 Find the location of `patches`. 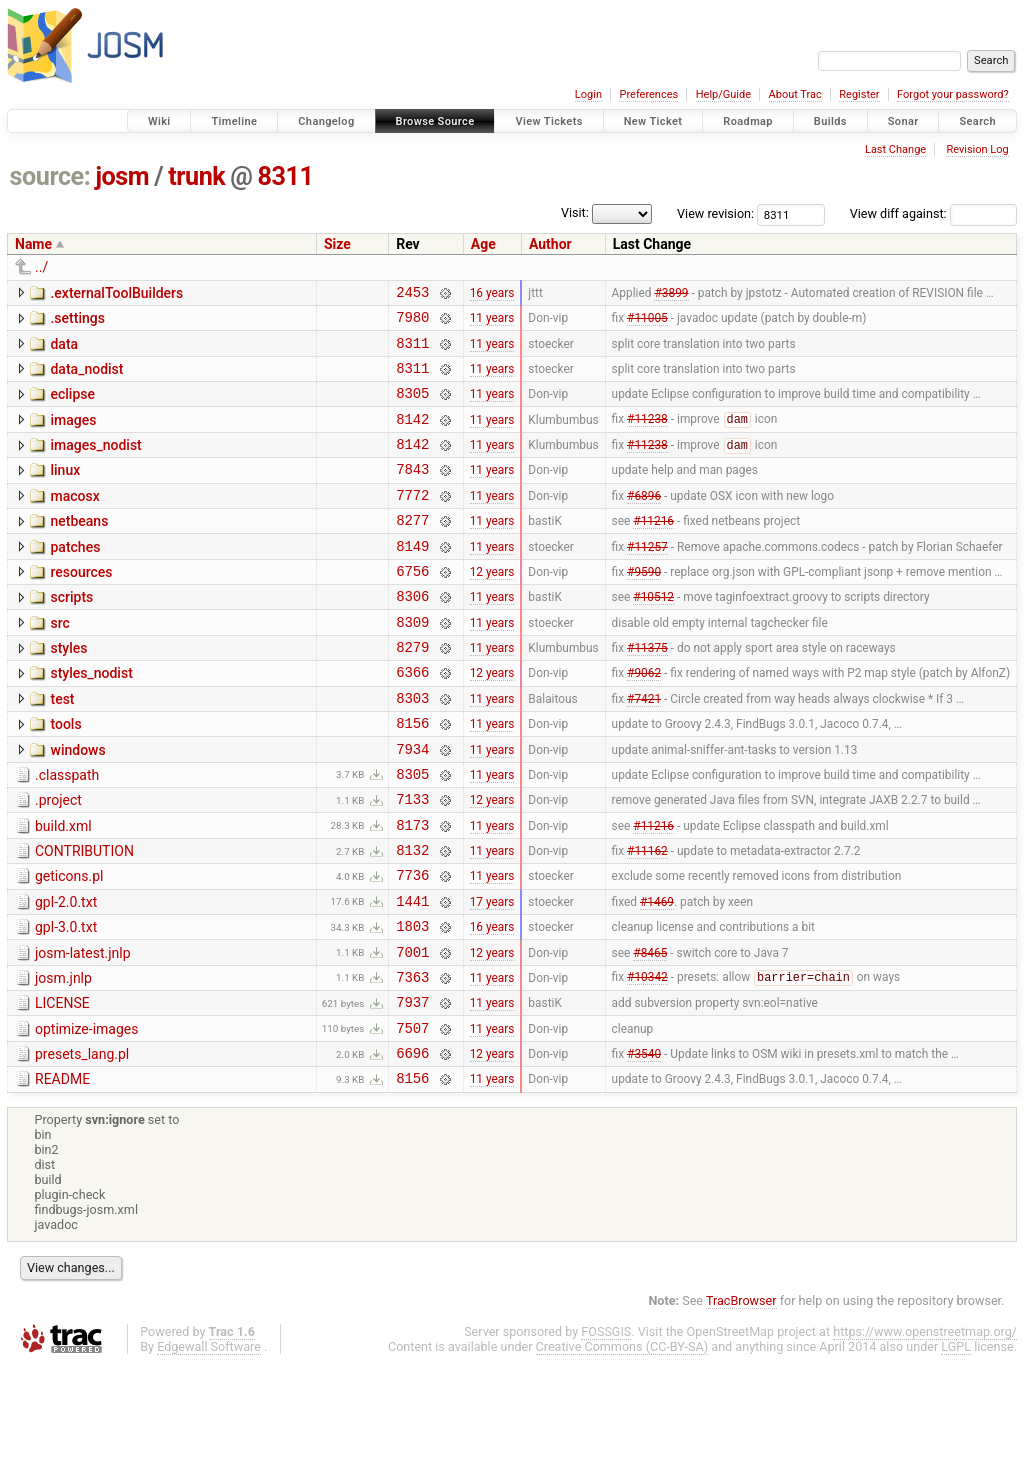

patches is located at coordinates (75, 577).